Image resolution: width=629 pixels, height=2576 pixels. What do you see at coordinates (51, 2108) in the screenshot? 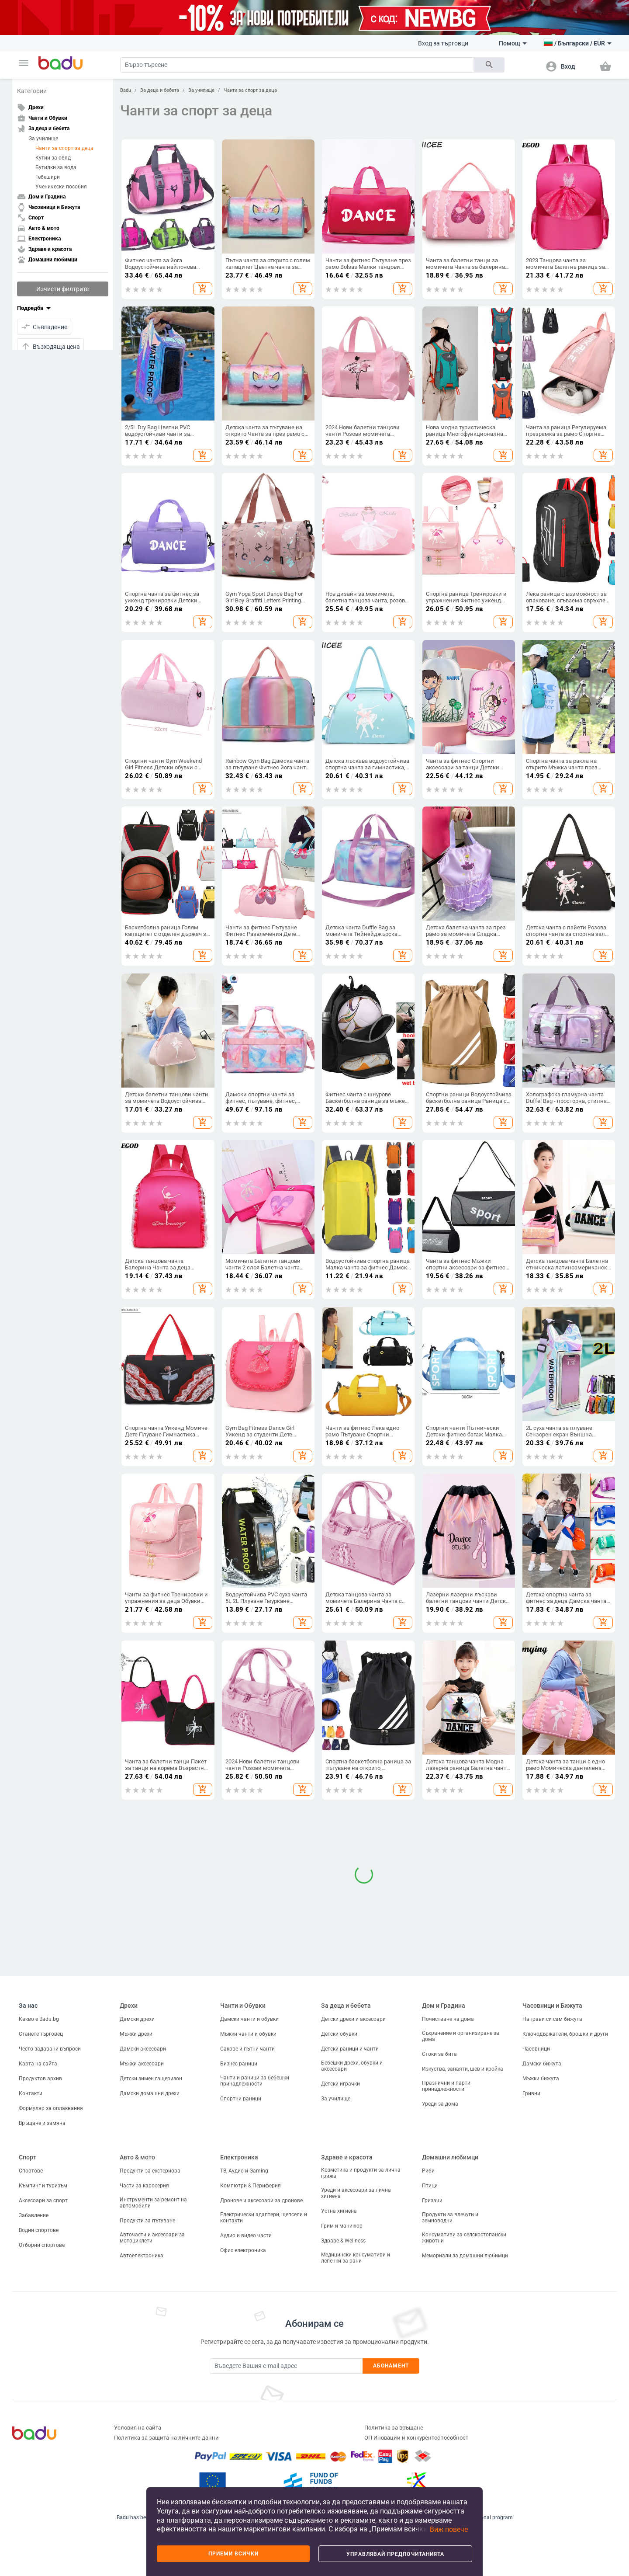
I see `Формуляр за оплаквания` at bounding box center [51, 2108].